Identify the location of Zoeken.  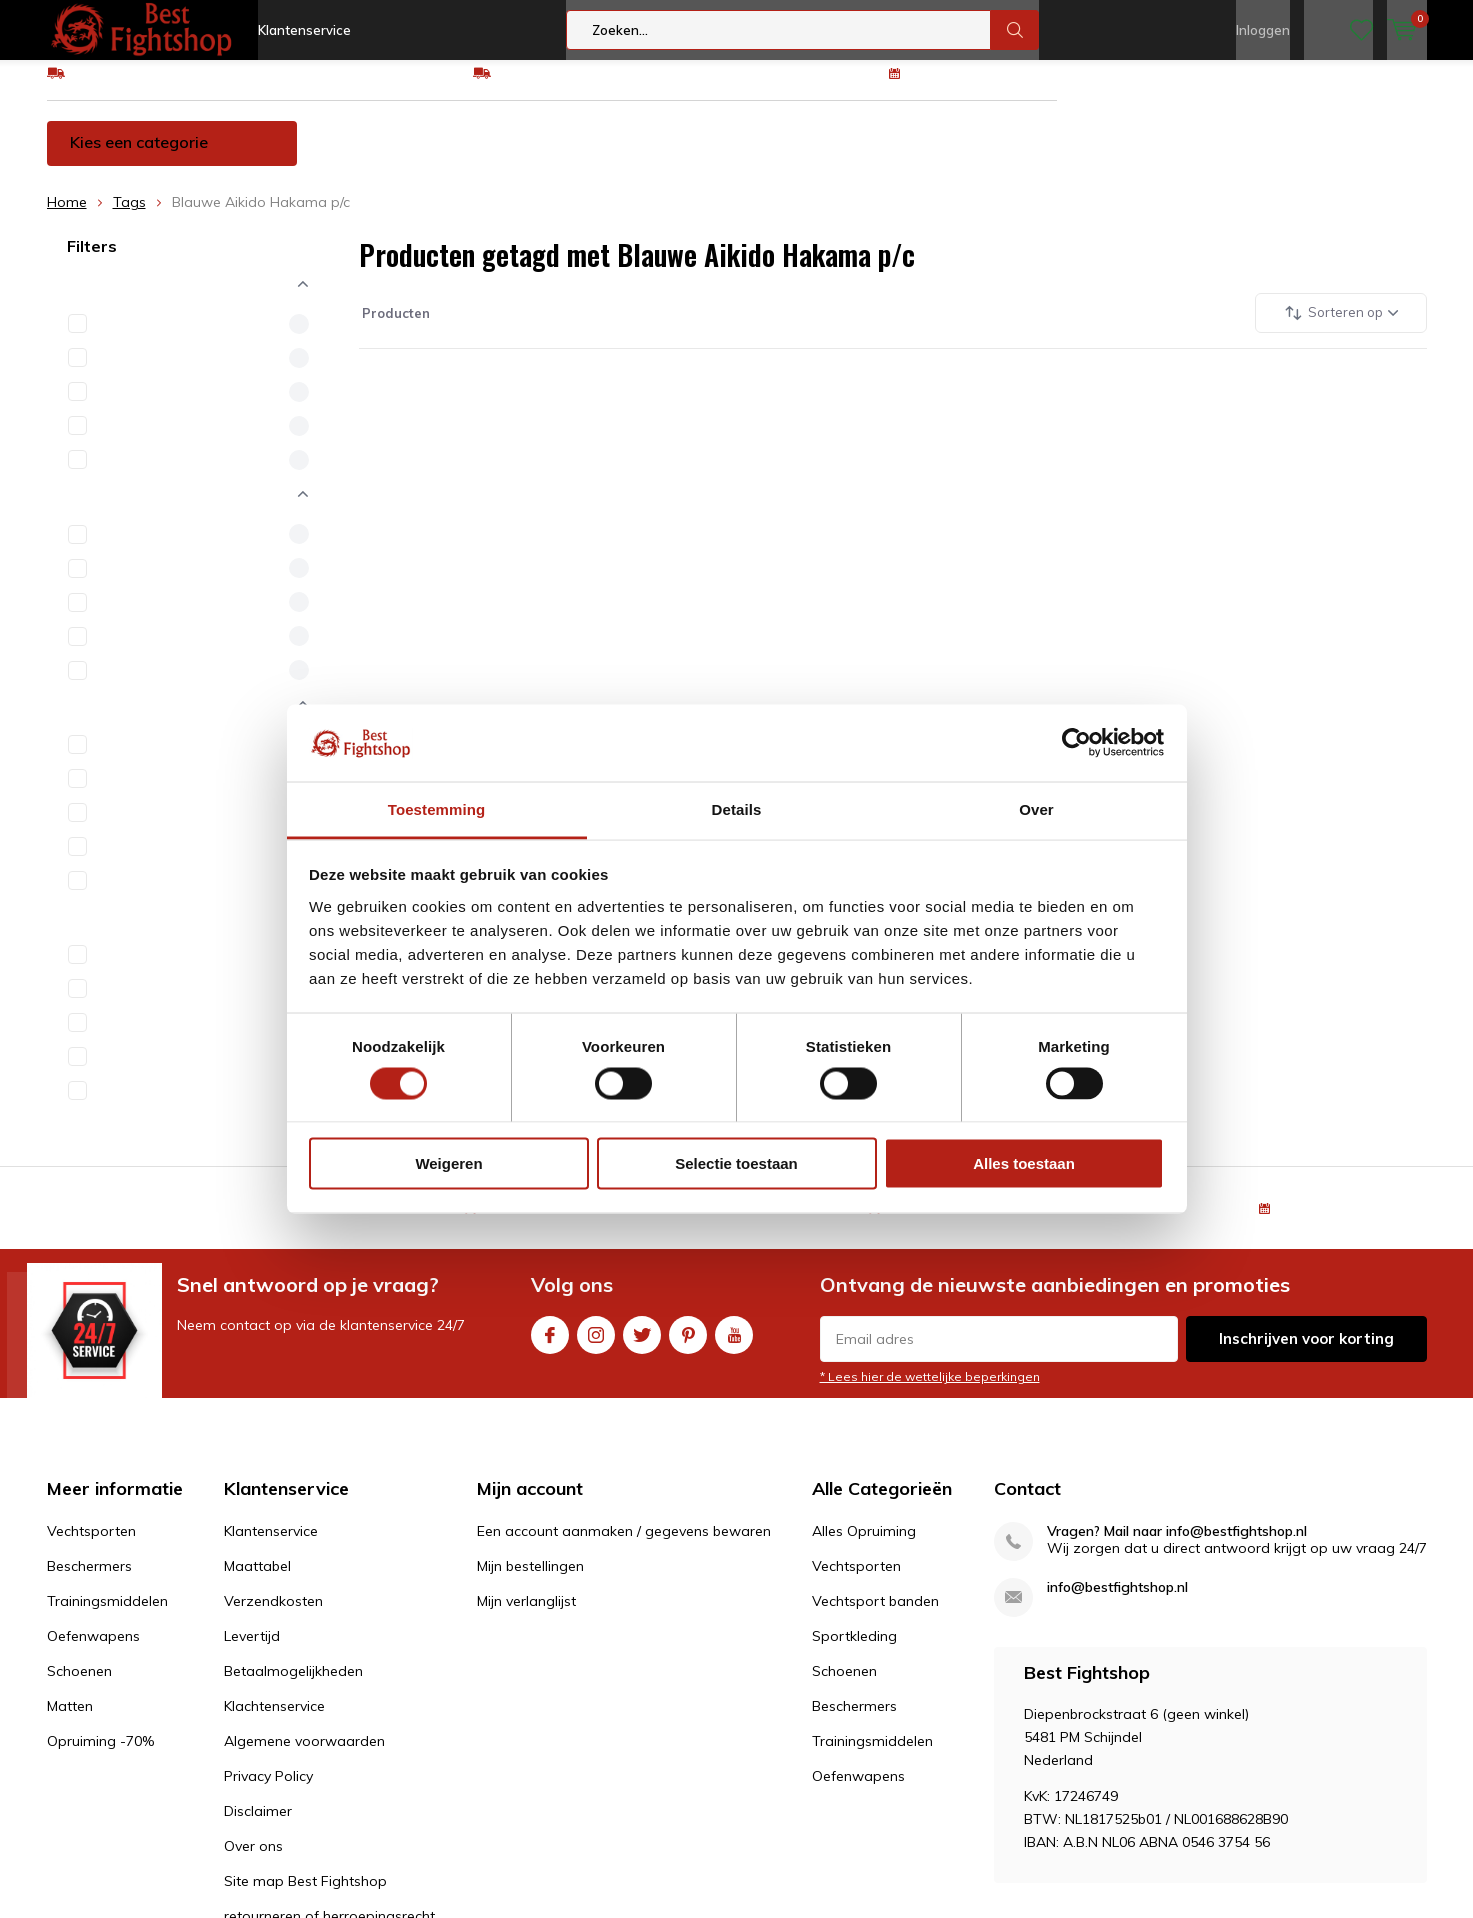
(1015, 30).